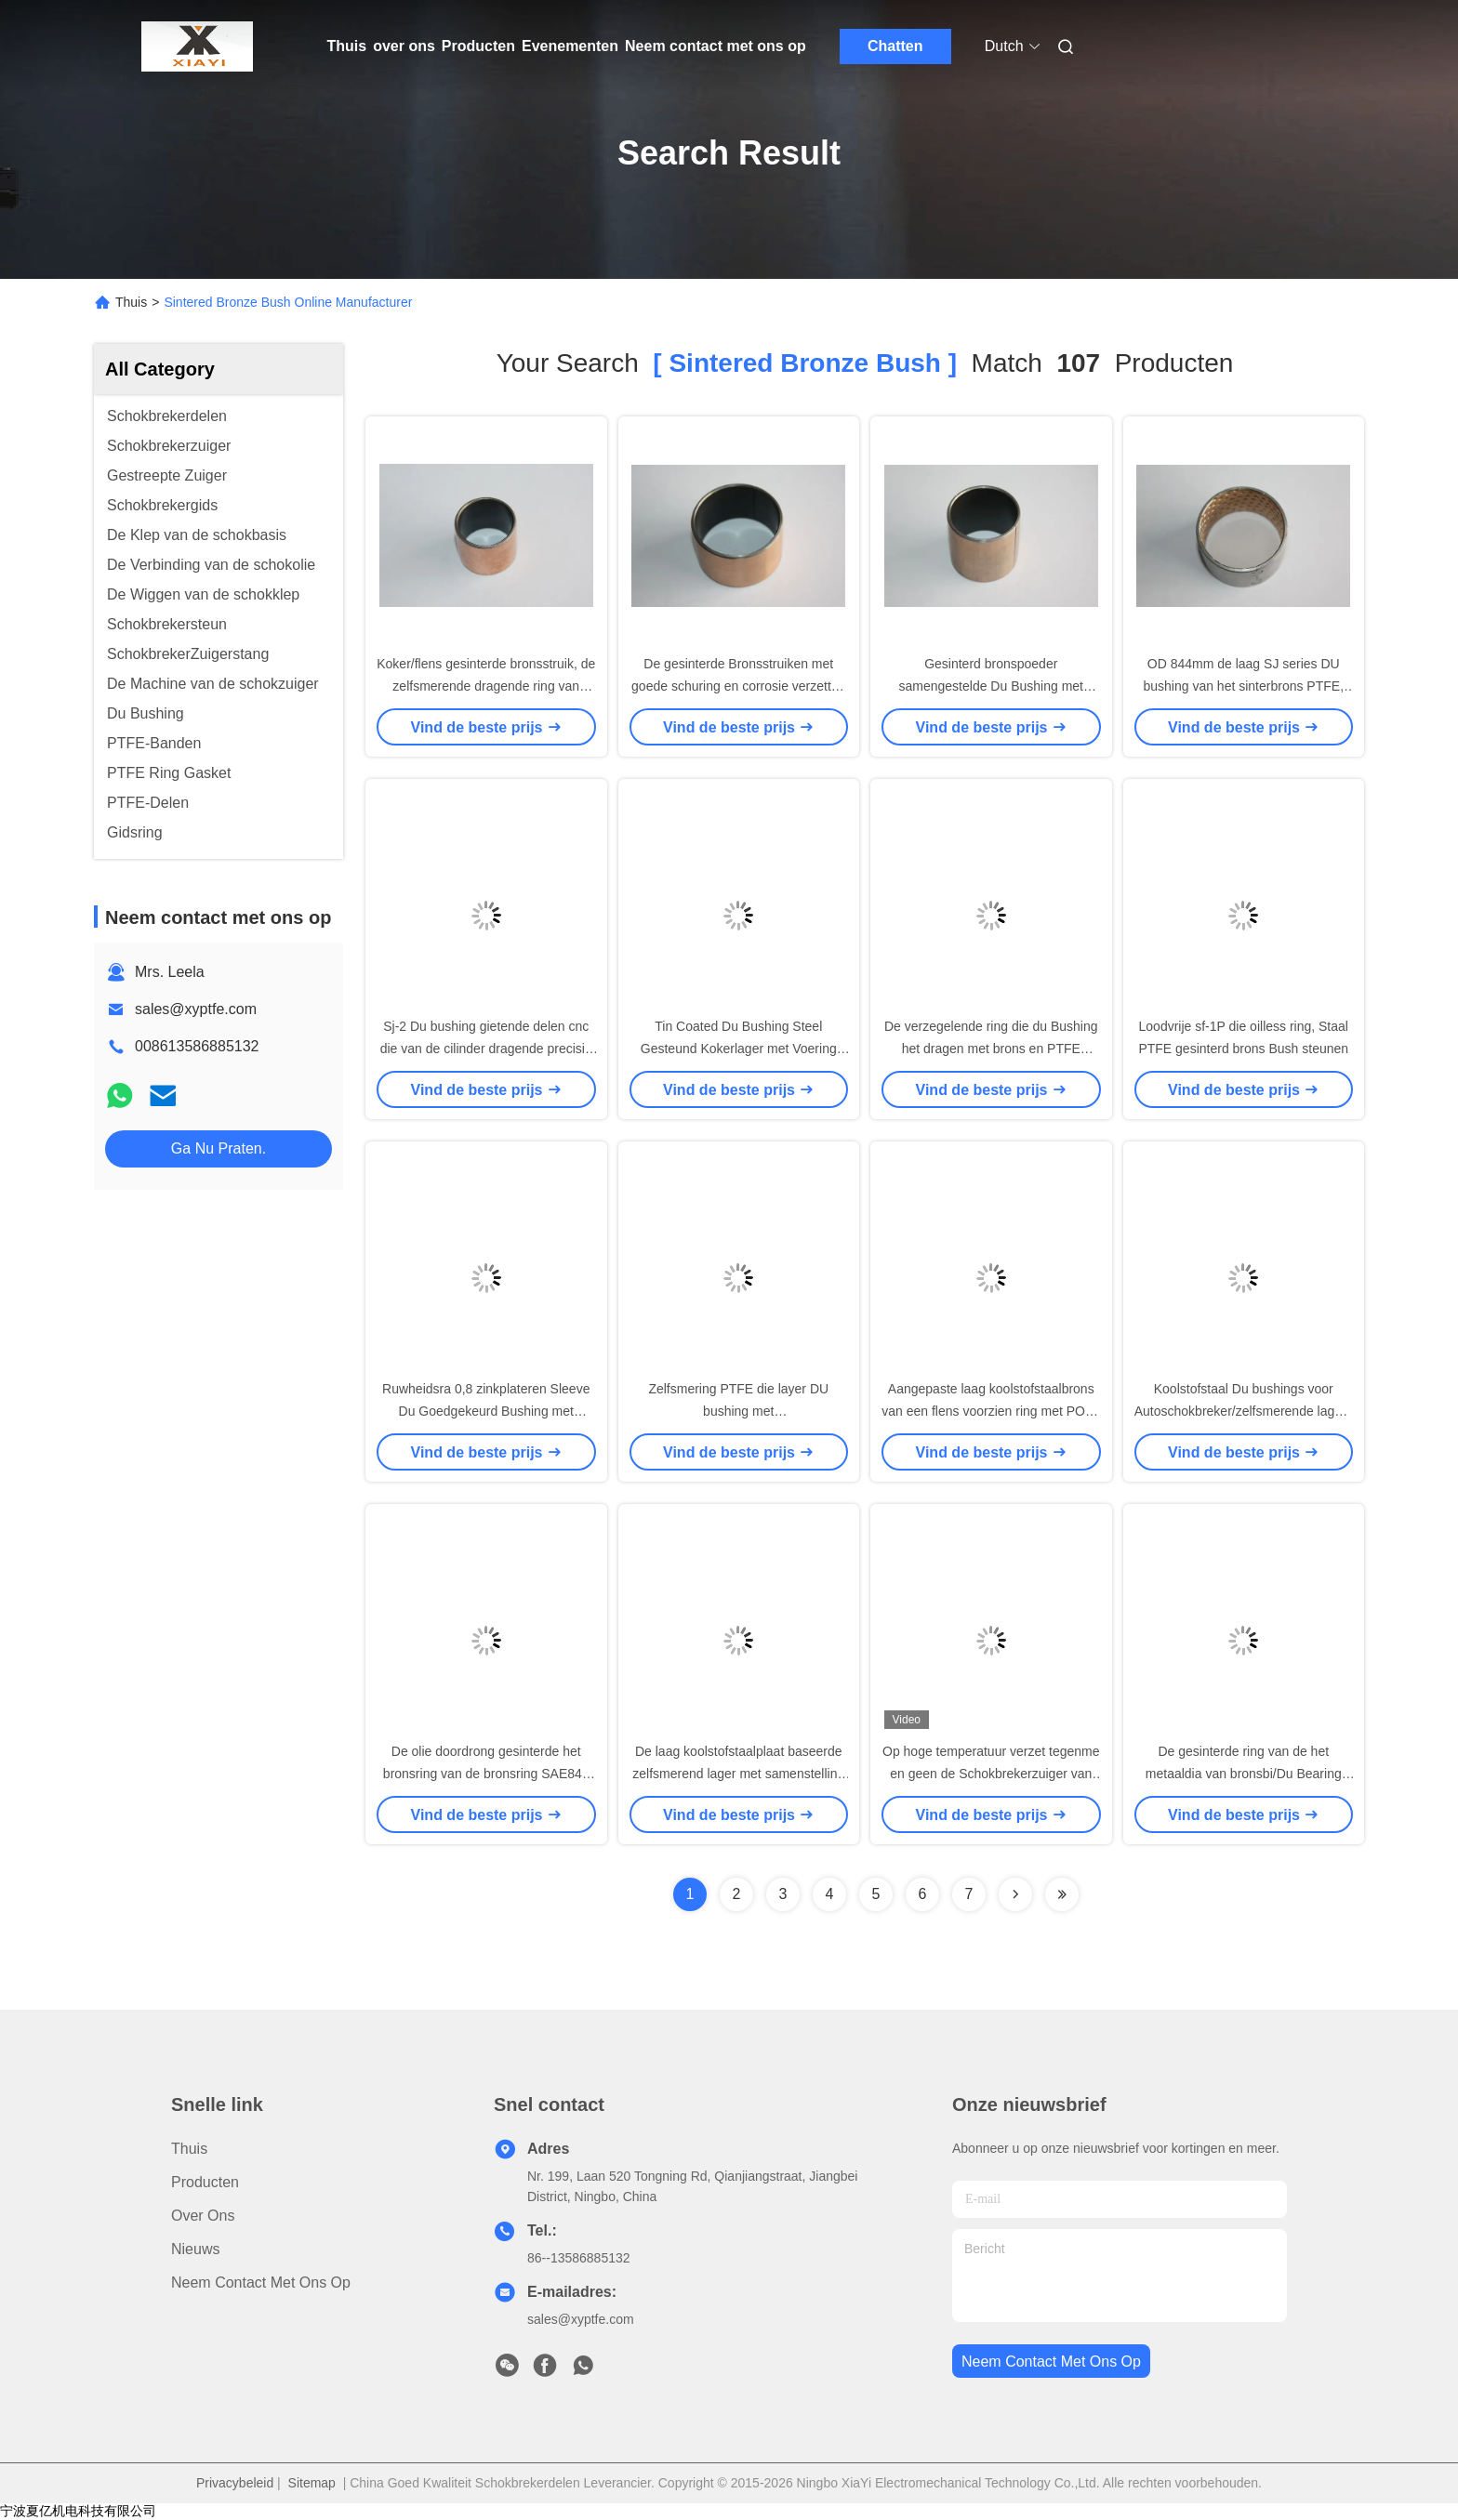 The width and height of the screenshot is (1458, 2520). What do you see at coordinates (738, 686) in the screenshot?
I see `De gesinterde Bronsstruiken met goede schuring en corrosie verzetten zich tegen bimetaal oilless ring` at bounding box center [738, 686].